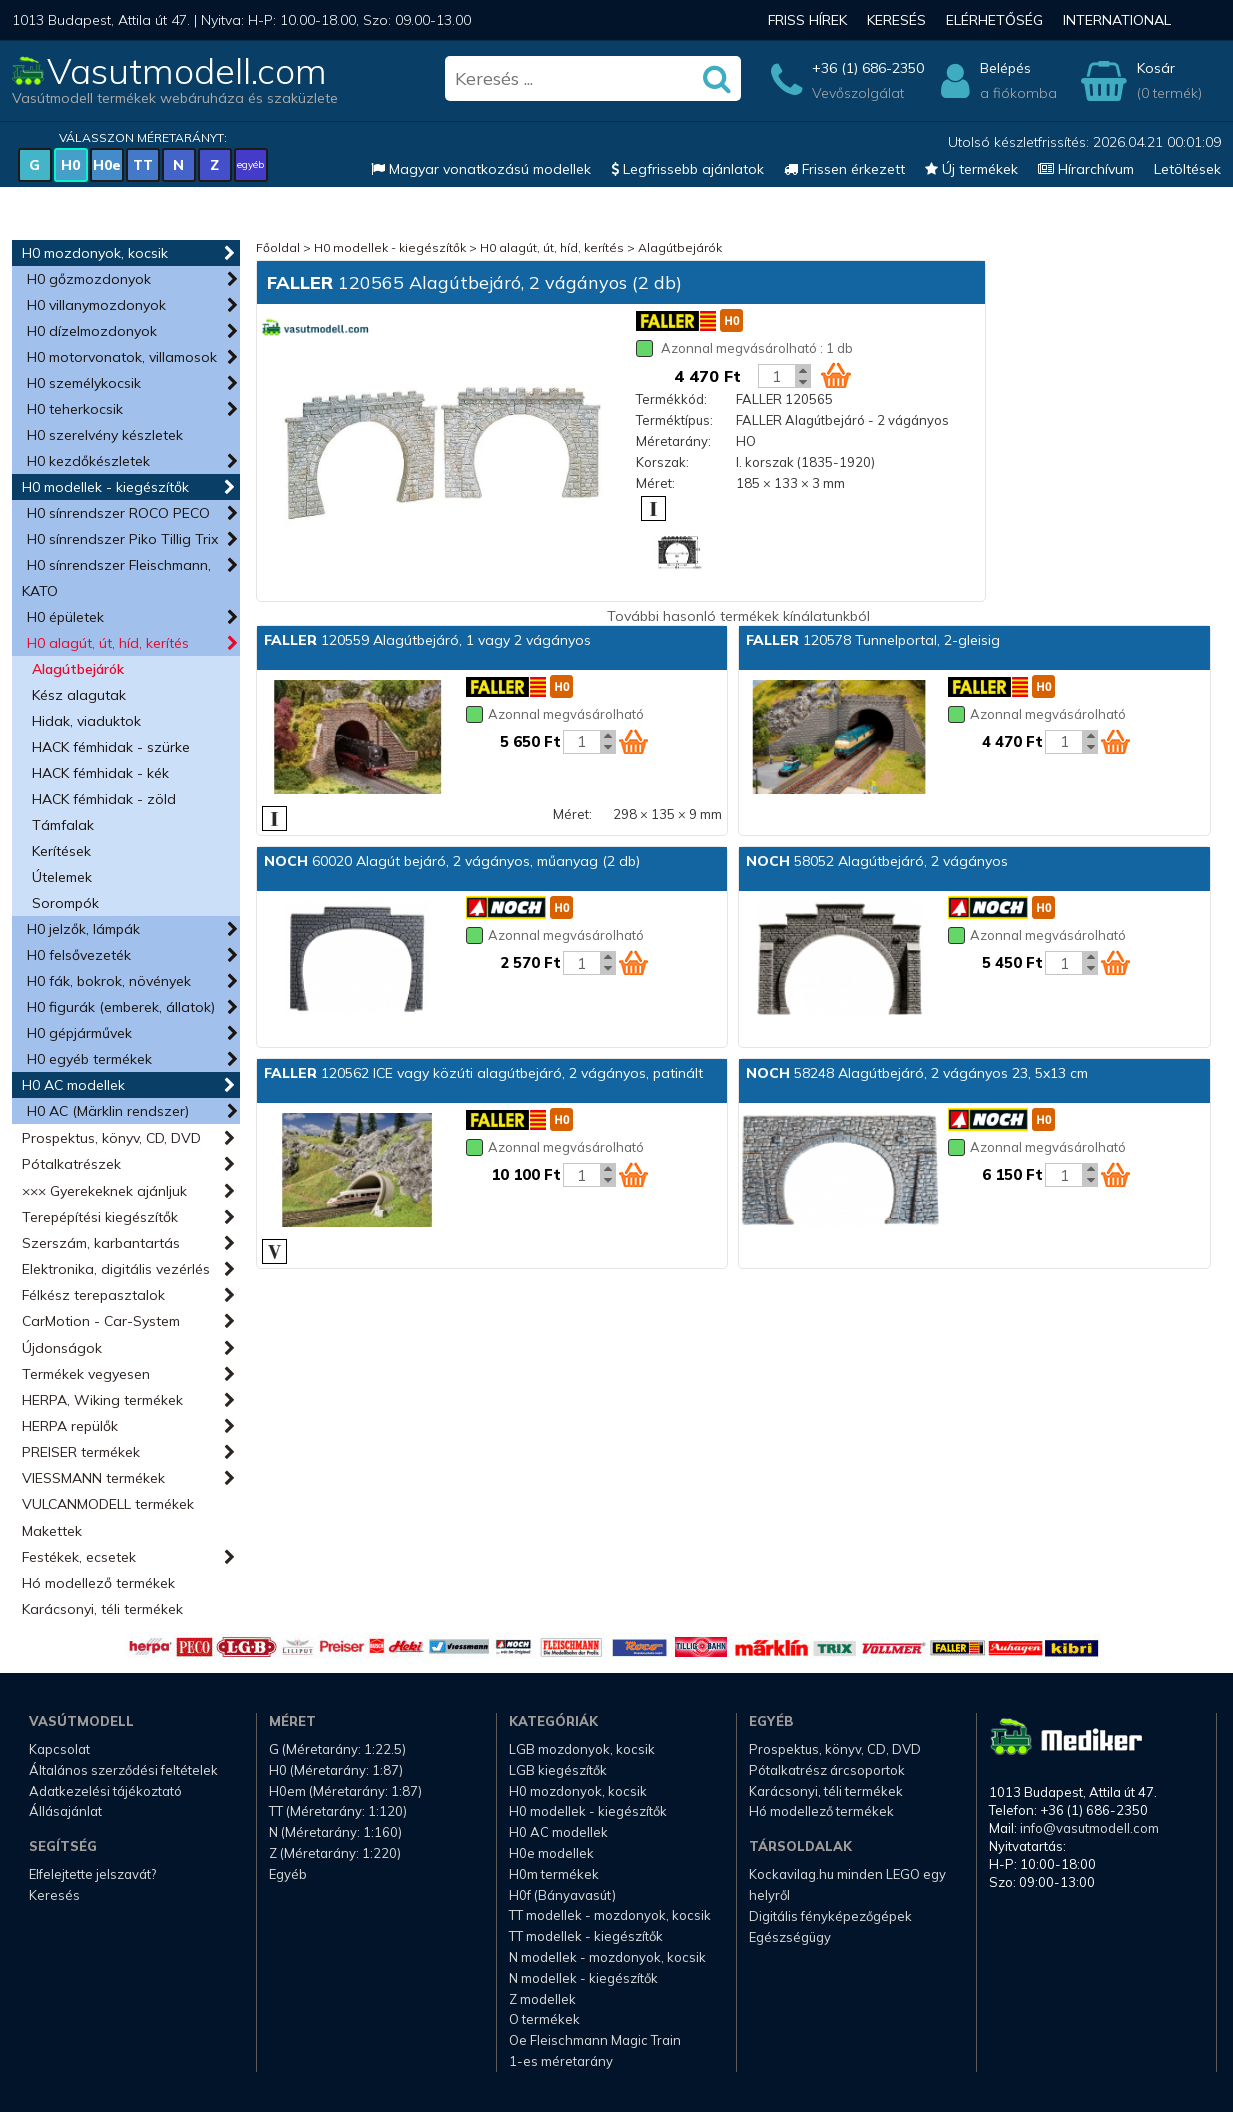 Image resolution: width=1233 pixels, height=2112 pixels. I want to click on H0 jelzők, lámpák, so click(83, 929).